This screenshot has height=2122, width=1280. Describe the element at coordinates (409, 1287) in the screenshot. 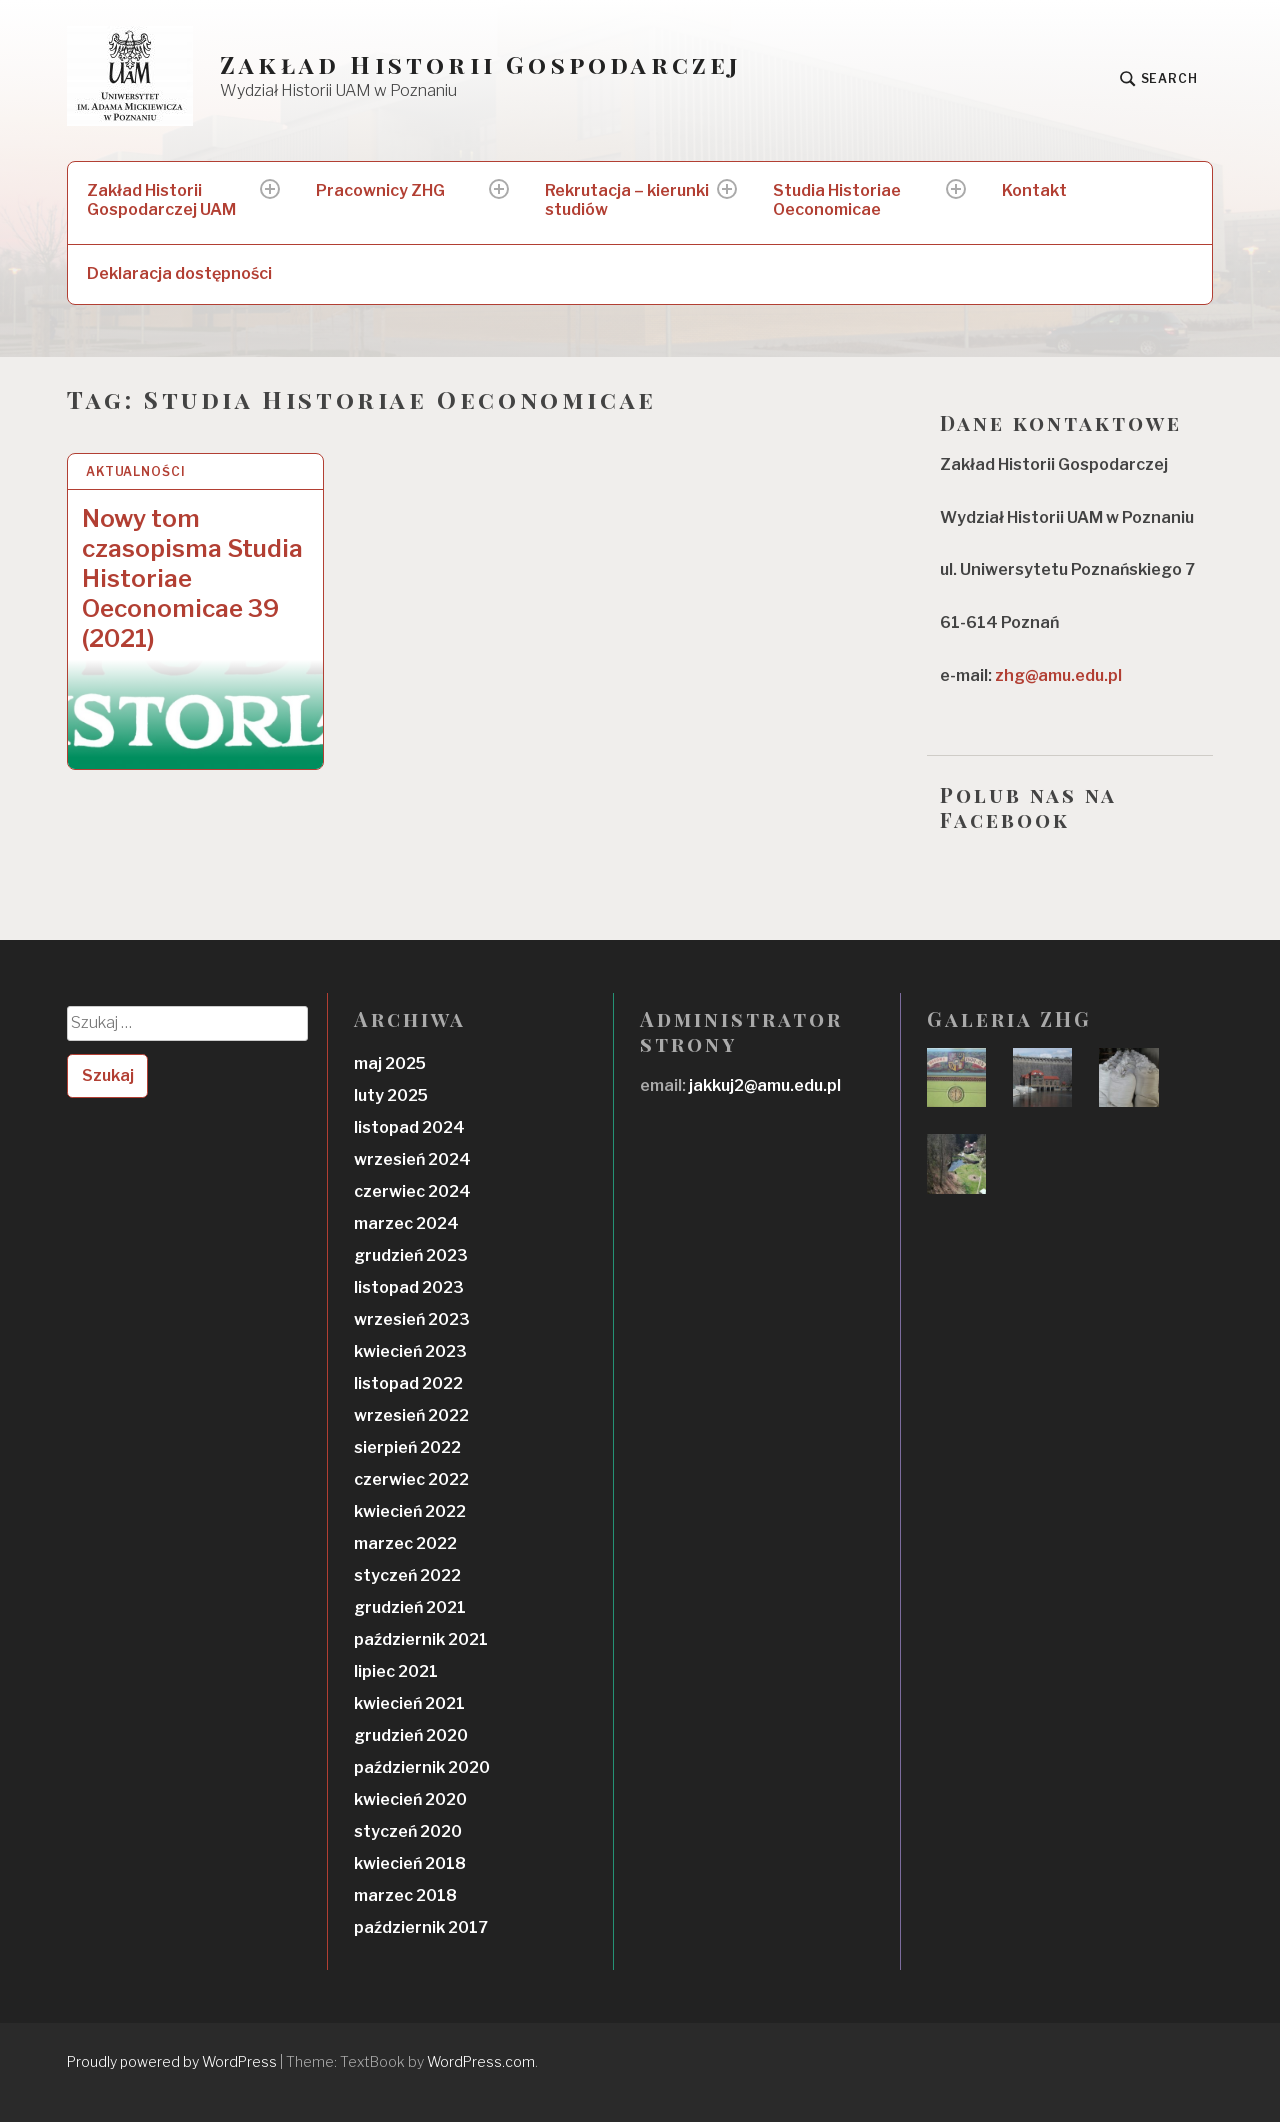

I see `listopad 2023` at that location.